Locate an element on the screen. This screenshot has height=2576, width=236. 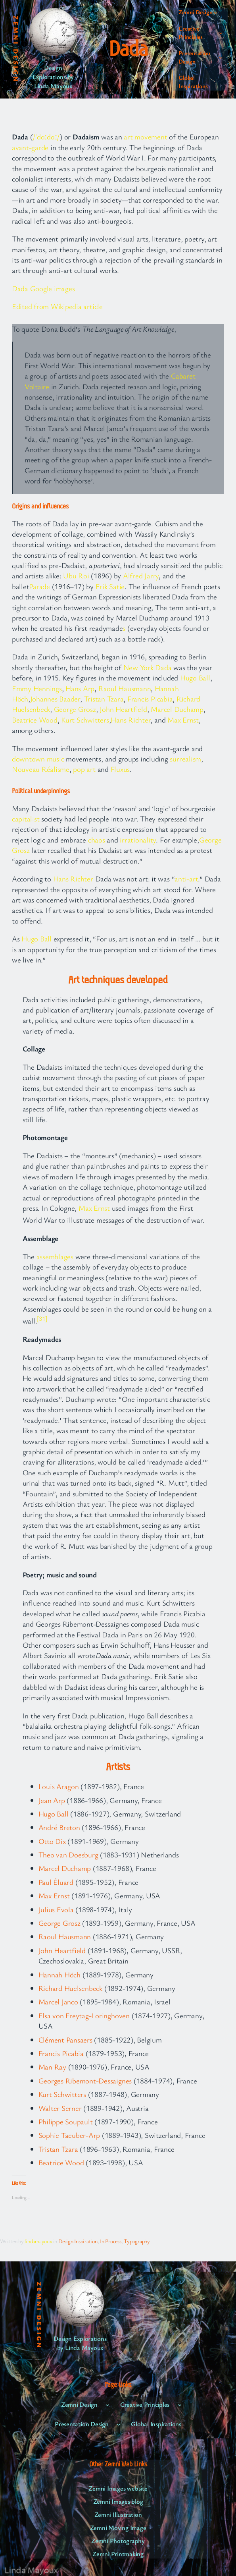
Elsa von Freytag-Loringhoven is located at coordinates (84, 2015).